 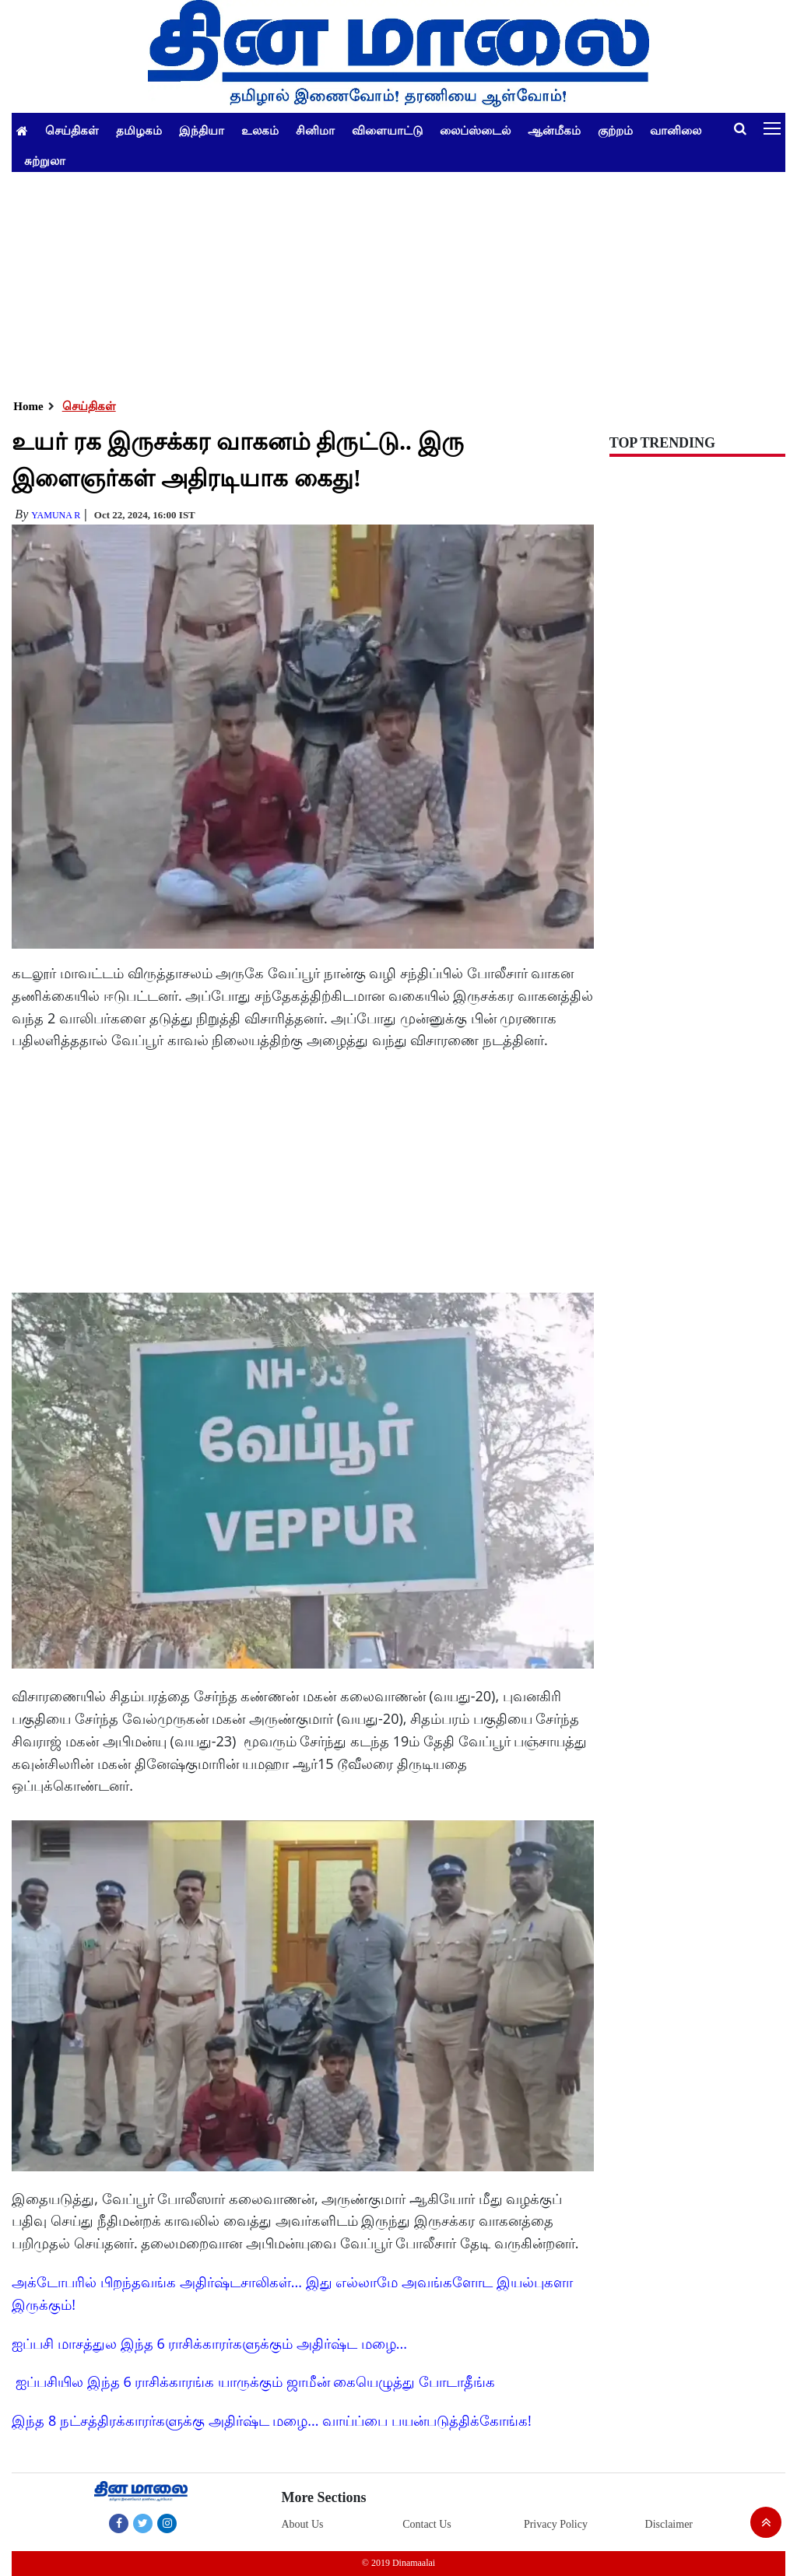 I want to click on செய்திகள், so click(x=72, y=130).